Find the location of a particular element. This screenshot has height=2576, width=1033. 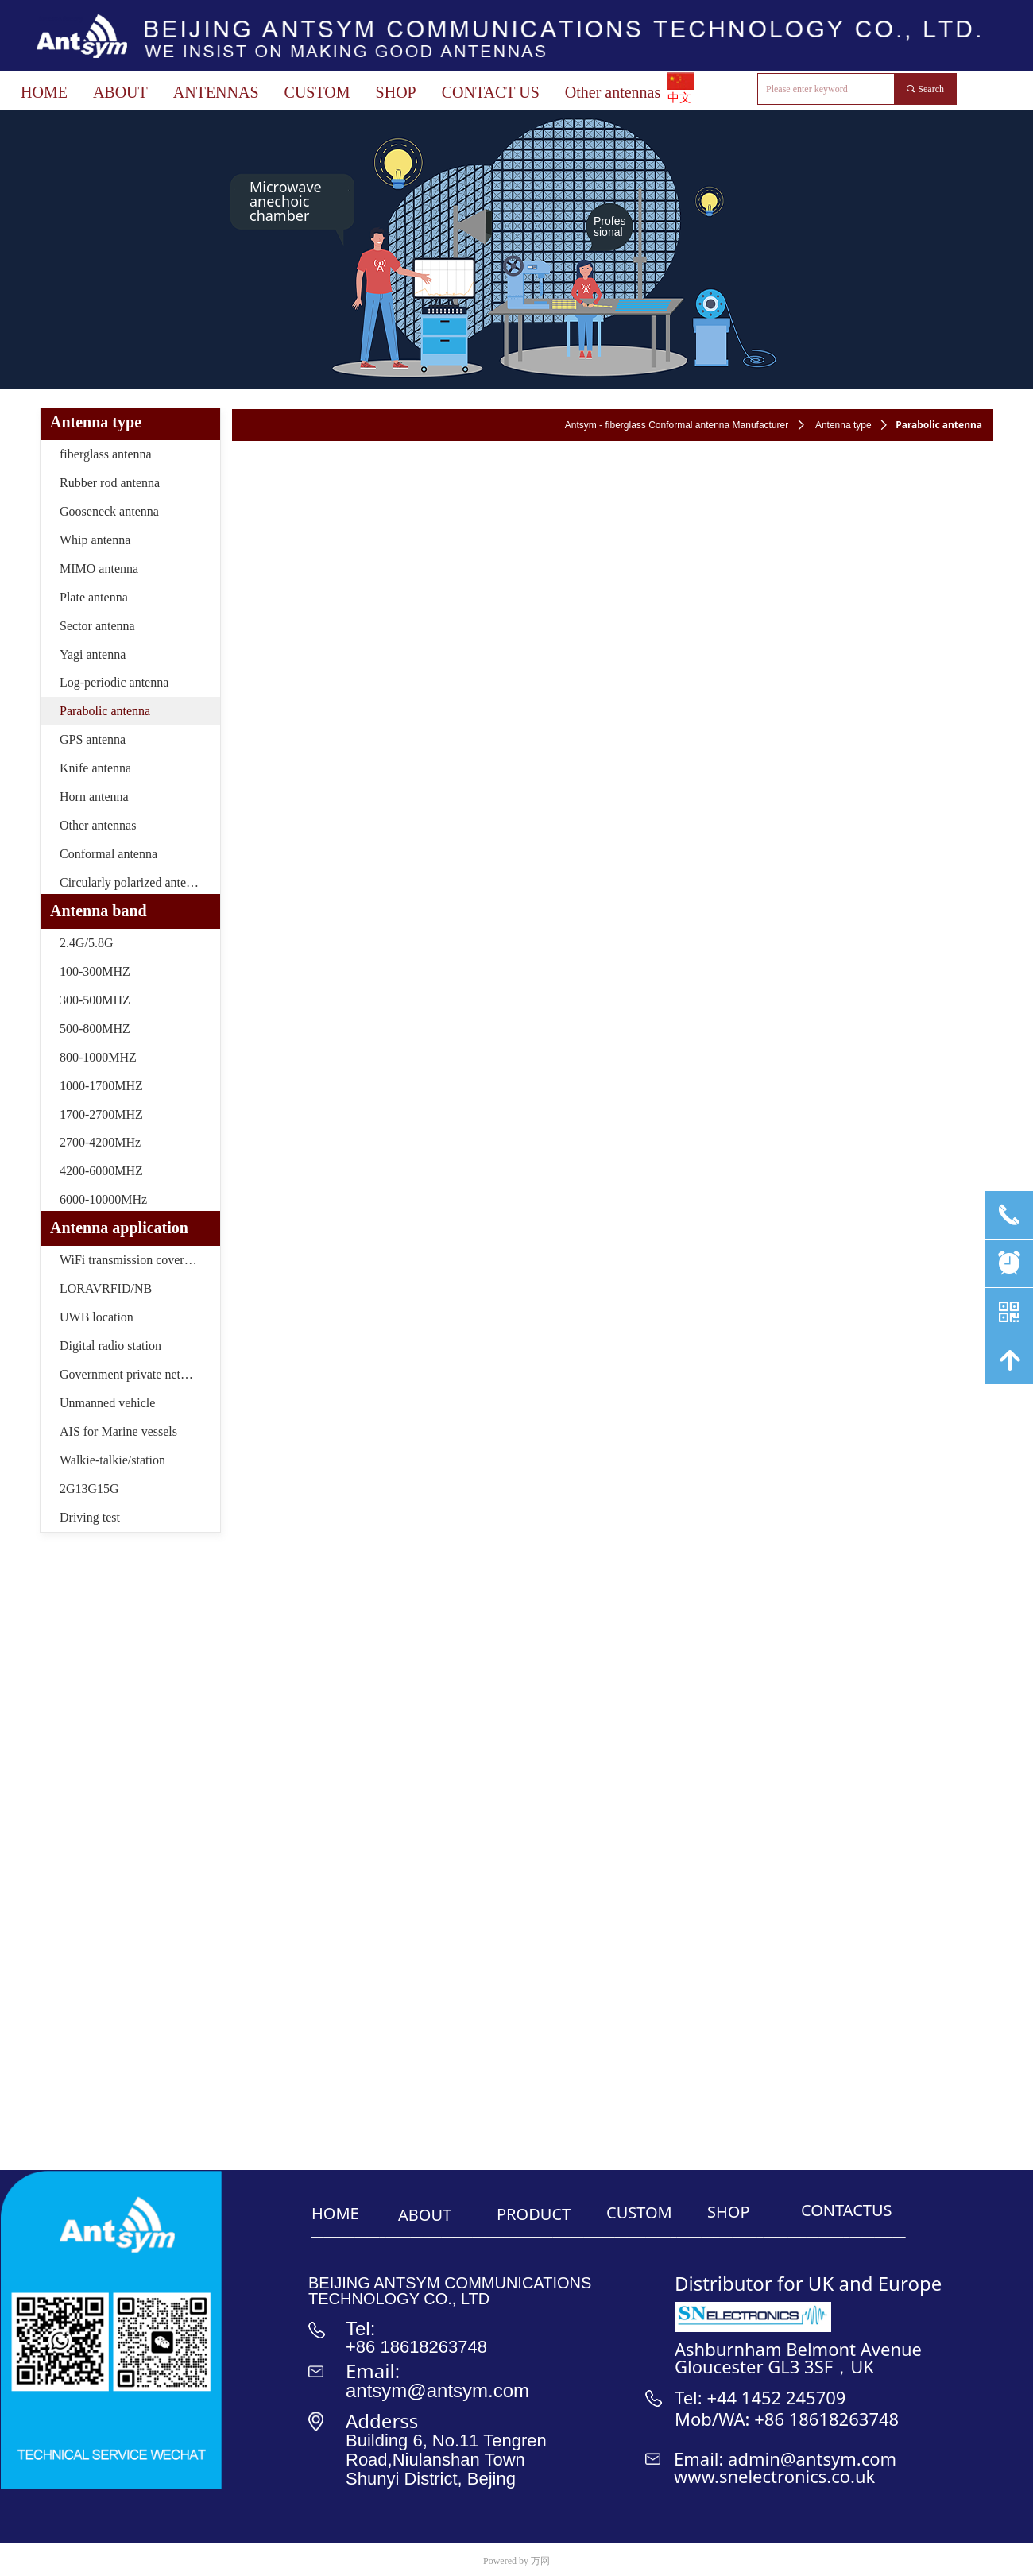

MIMO antenna is located at coordinates (99, 568).